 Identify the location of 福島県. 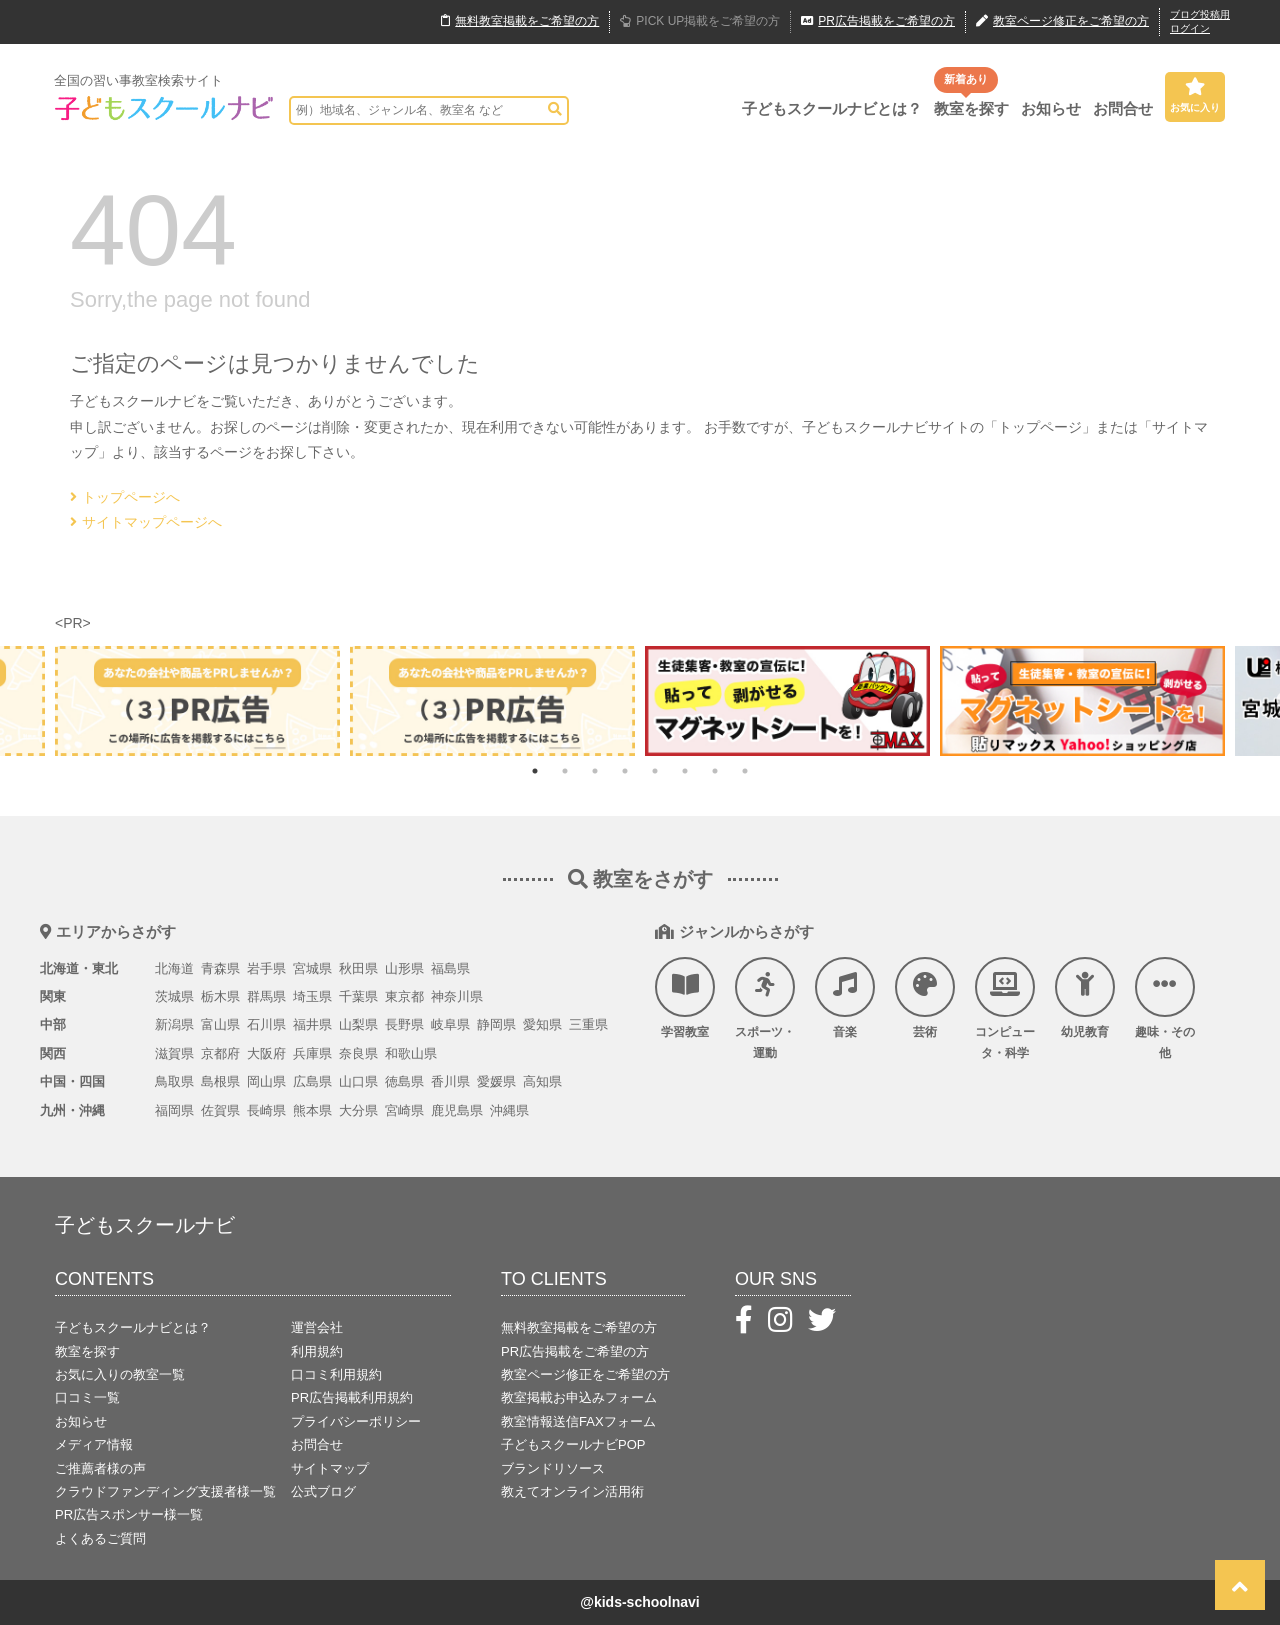
(450, 968).